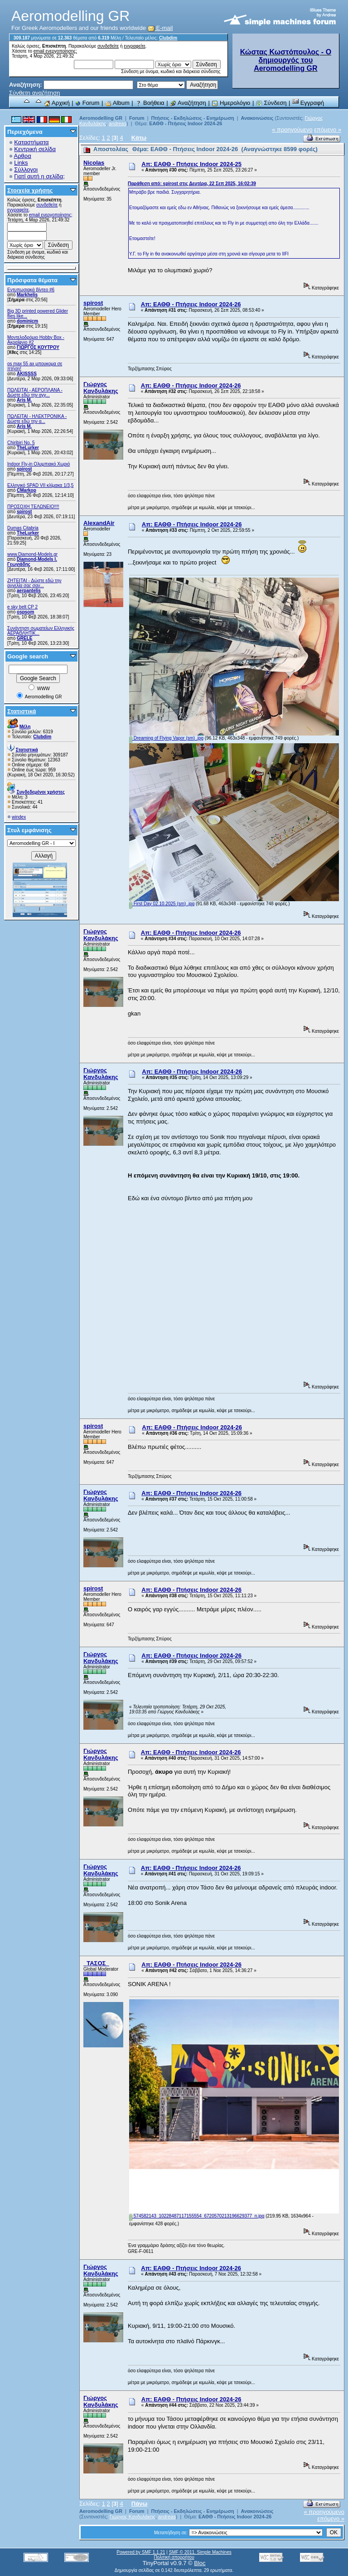  Describe the element at coordinates (200, 2552) in the screenshot. I see `SMF © 2011, Simple Machines` at that location.